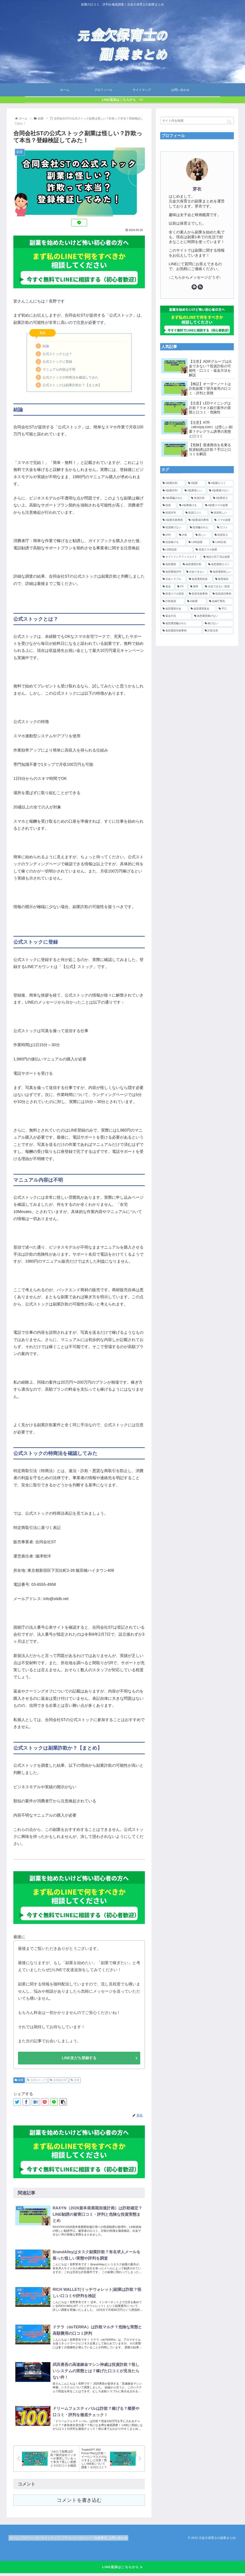 This screenshot has height=2576, width=245. Describe the element at coordinates (222, 498) in the screenshot. I see `[#副業収入 (798個の項目)]` at that location.